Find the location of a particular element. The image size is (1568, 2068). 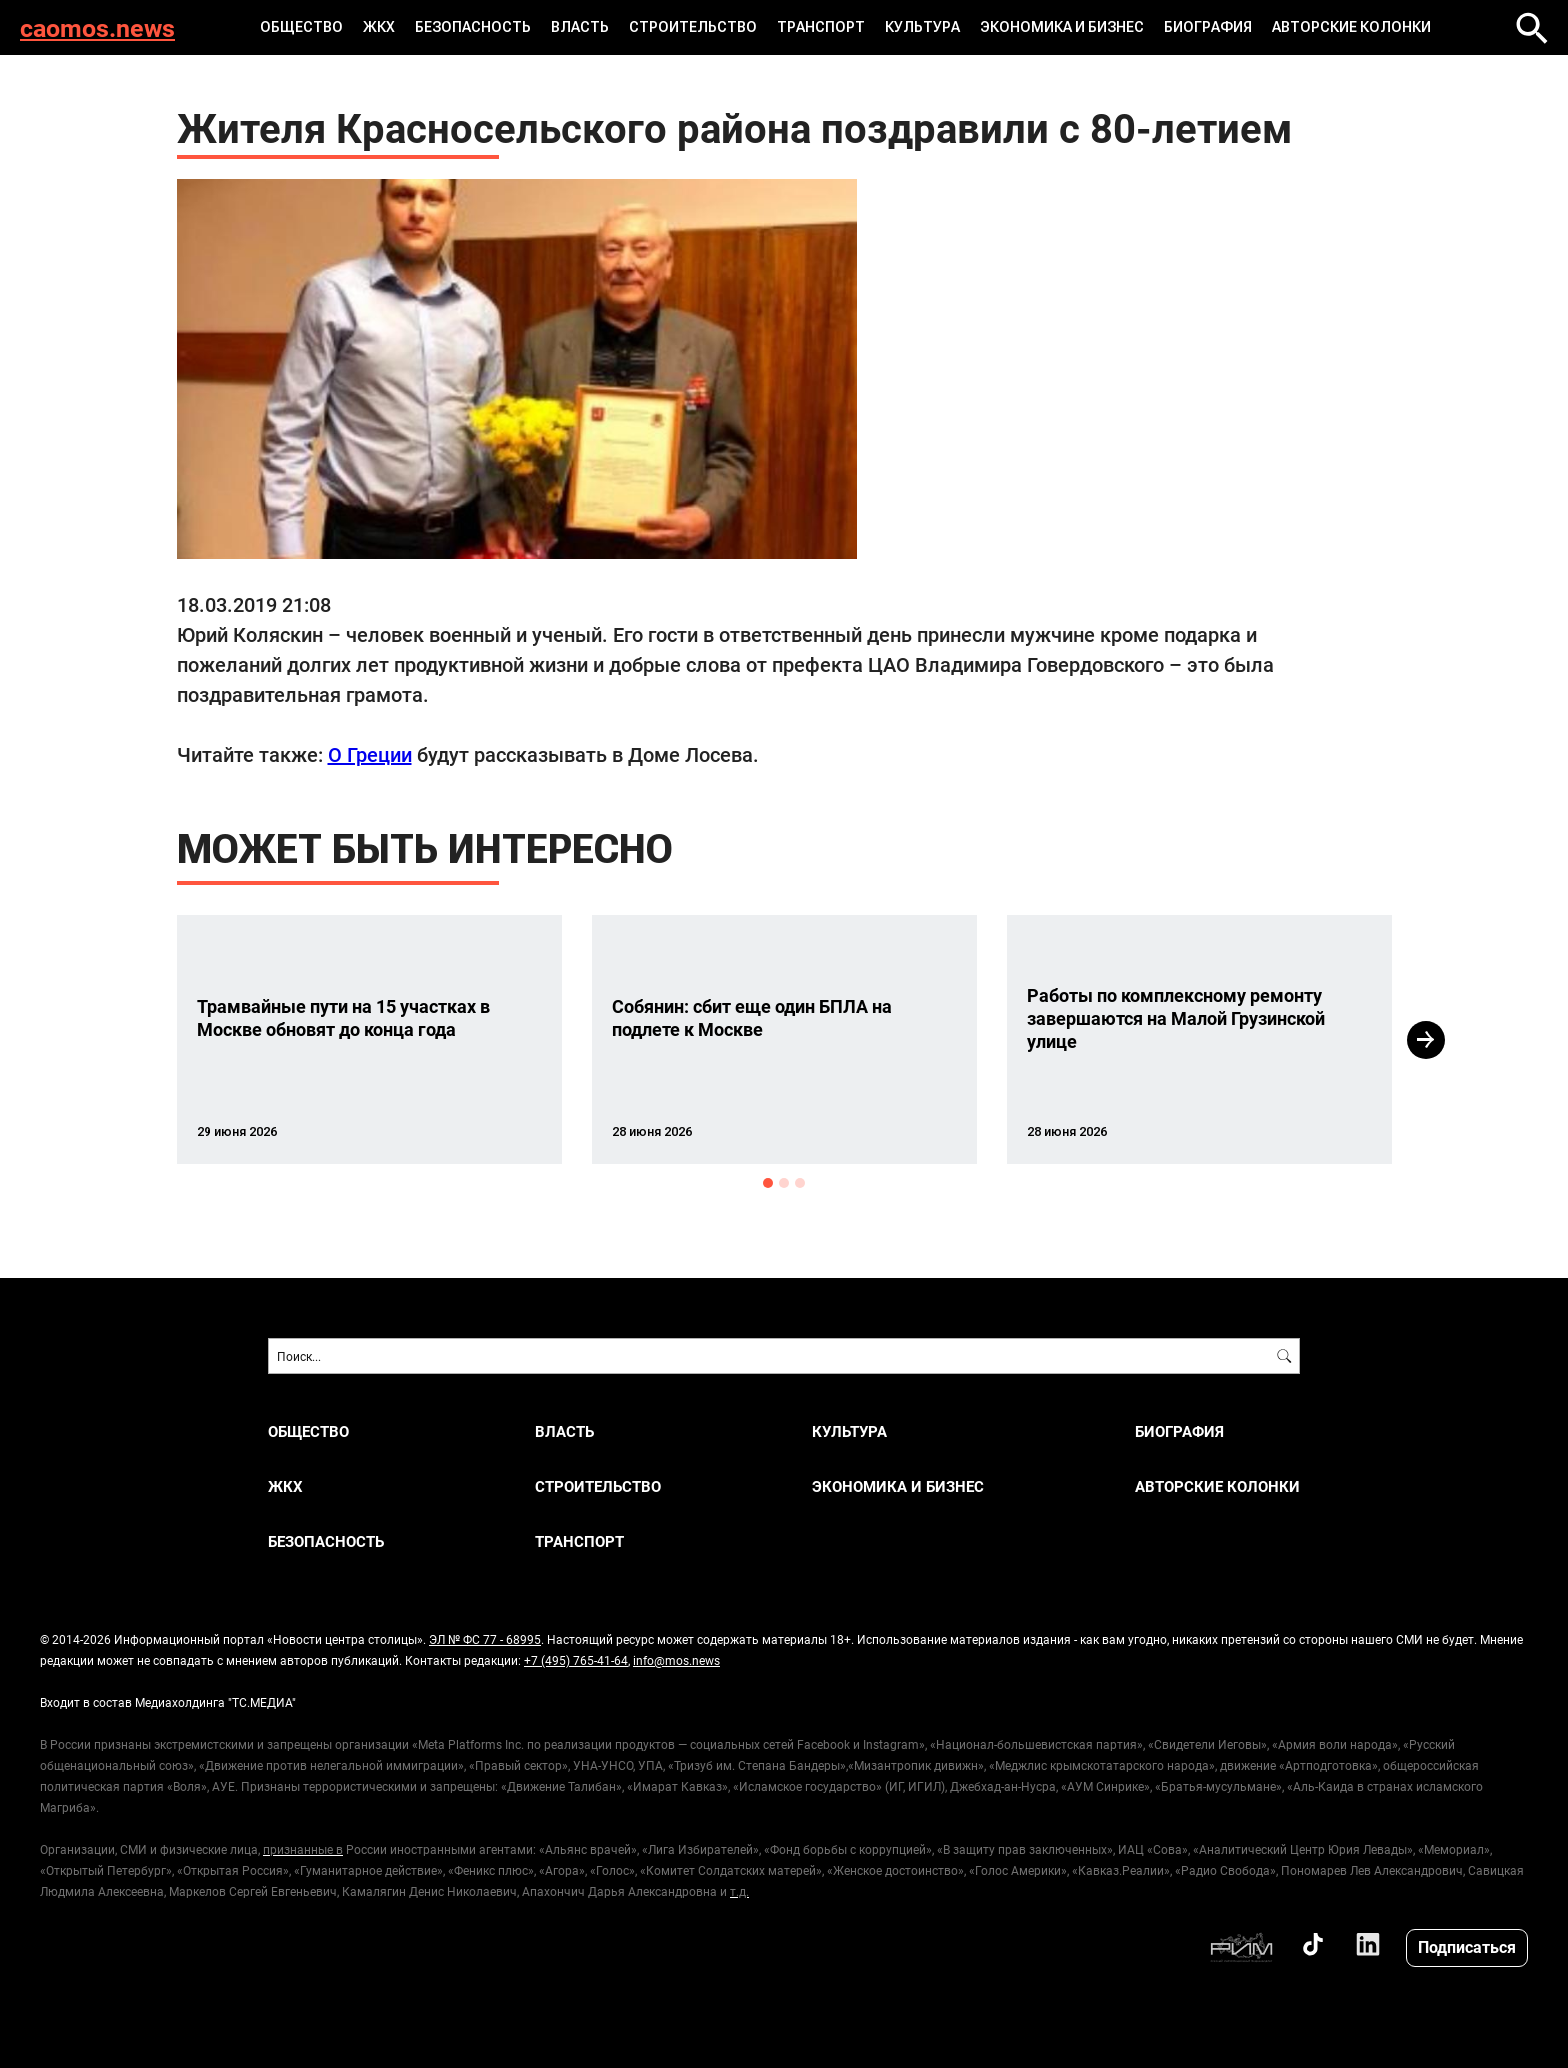

СТРОИТЕЛЬСТВО is located at coordinates (693, 27).